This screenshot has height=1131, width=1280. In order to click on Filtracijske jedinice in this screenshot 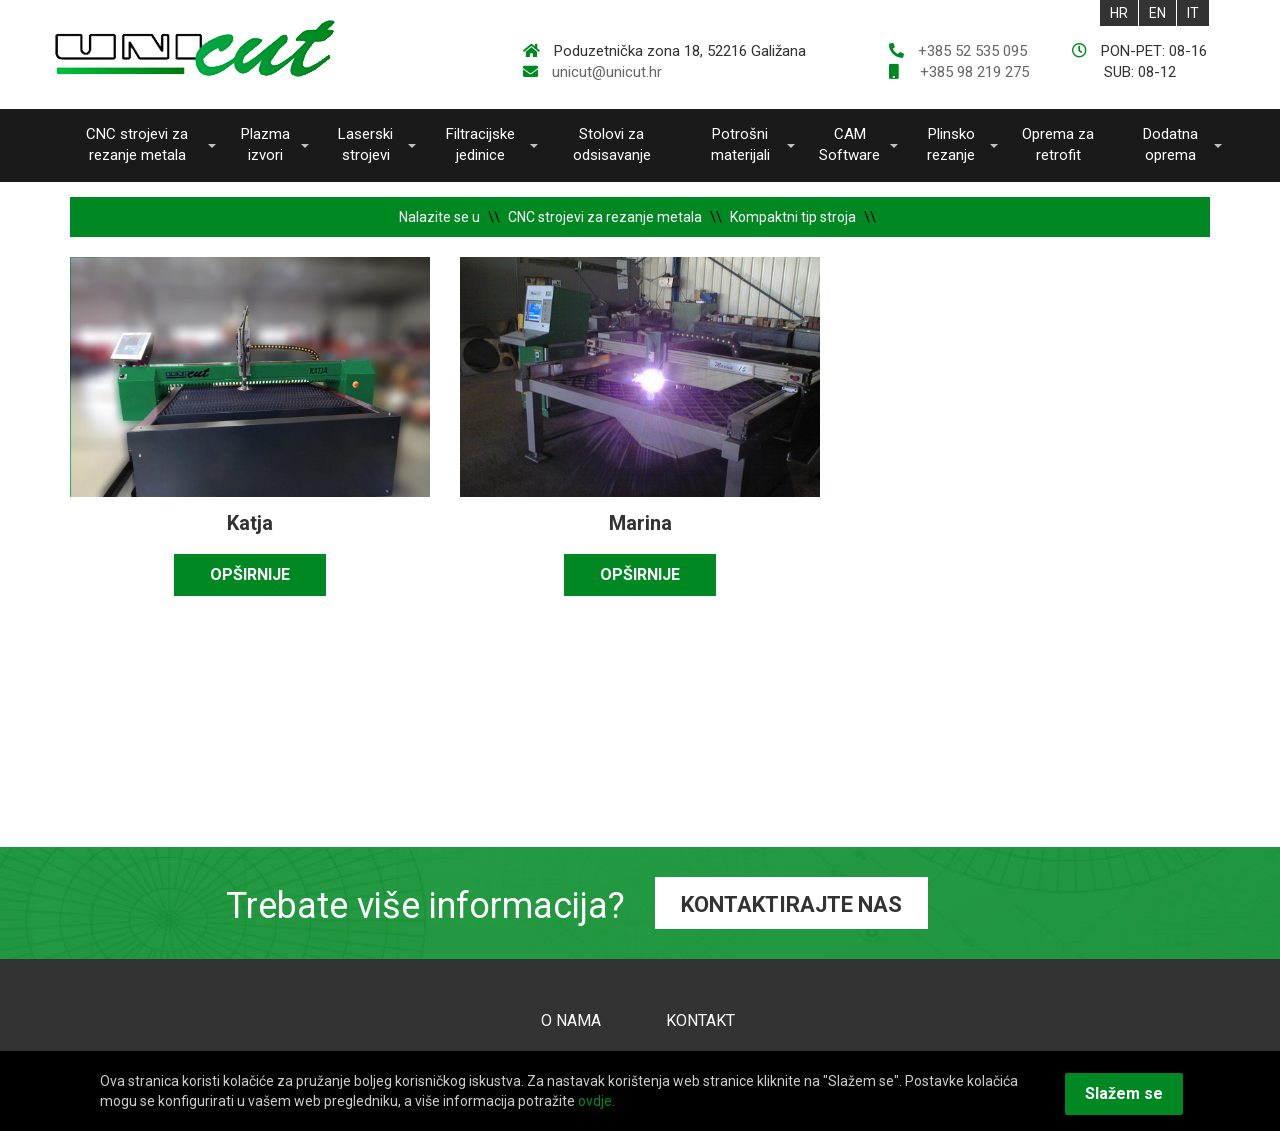, I will do `click(480, 144)`.